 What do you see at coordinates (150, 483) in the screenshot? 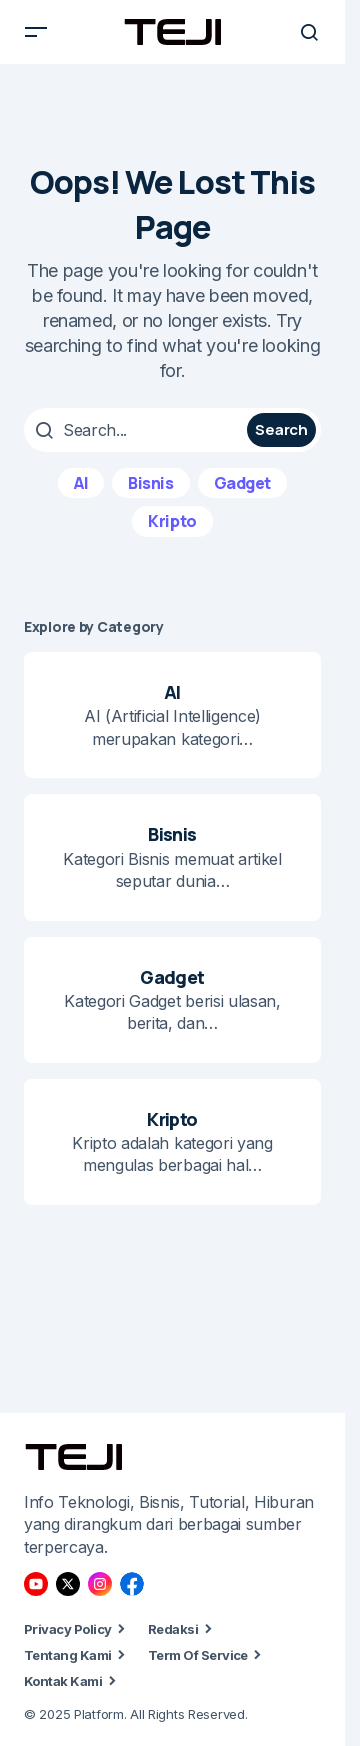
I see `Bisnis` at bounding box center [150, 483].